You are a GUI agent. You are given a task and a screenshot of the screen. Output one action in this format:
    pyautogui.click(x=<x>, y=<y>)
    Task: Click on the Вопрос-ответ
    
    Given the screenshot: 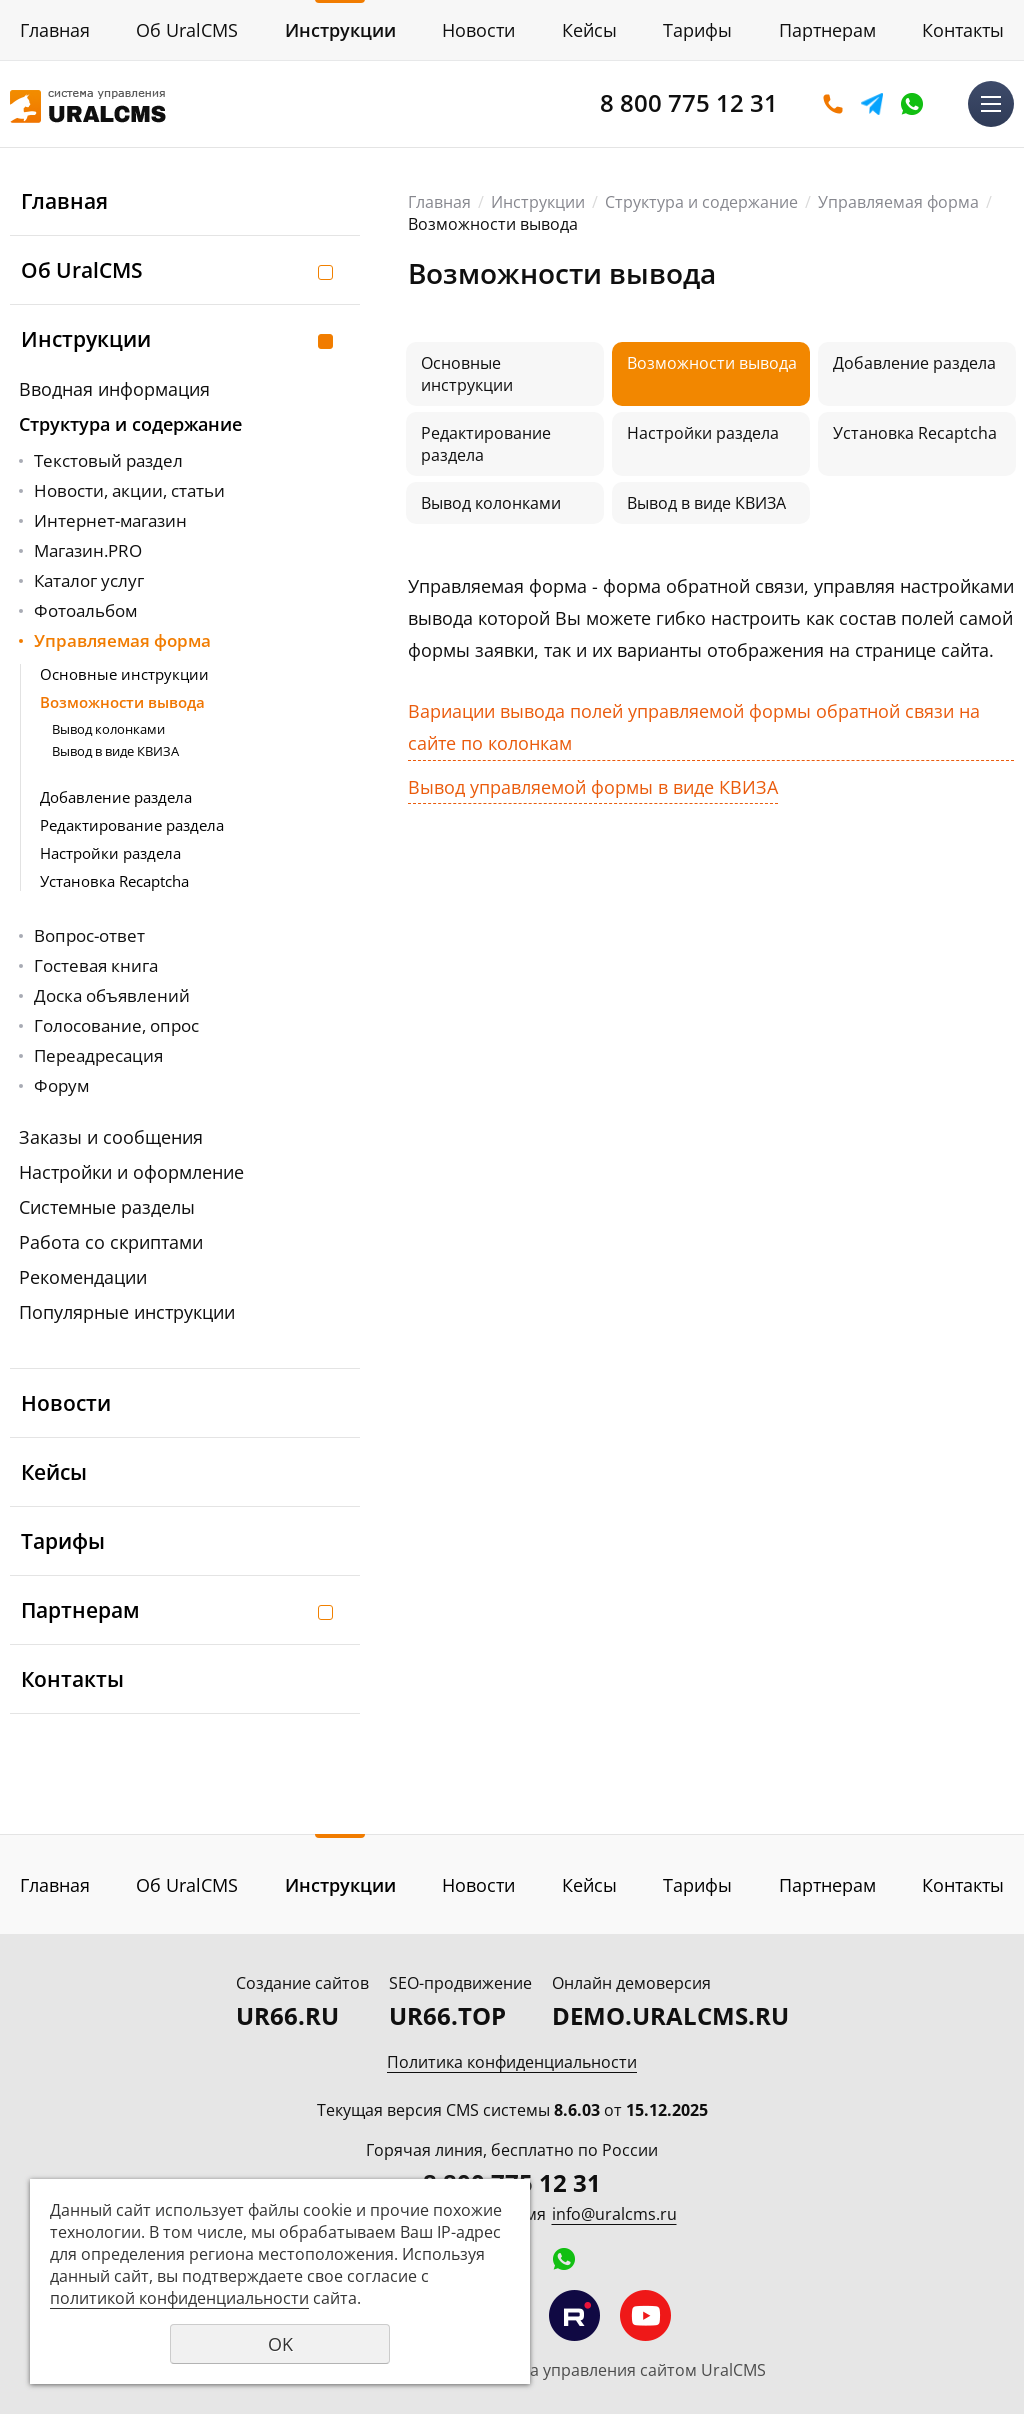 What is the action you would take?
    pyautogui.click(x=89, y=935)
    